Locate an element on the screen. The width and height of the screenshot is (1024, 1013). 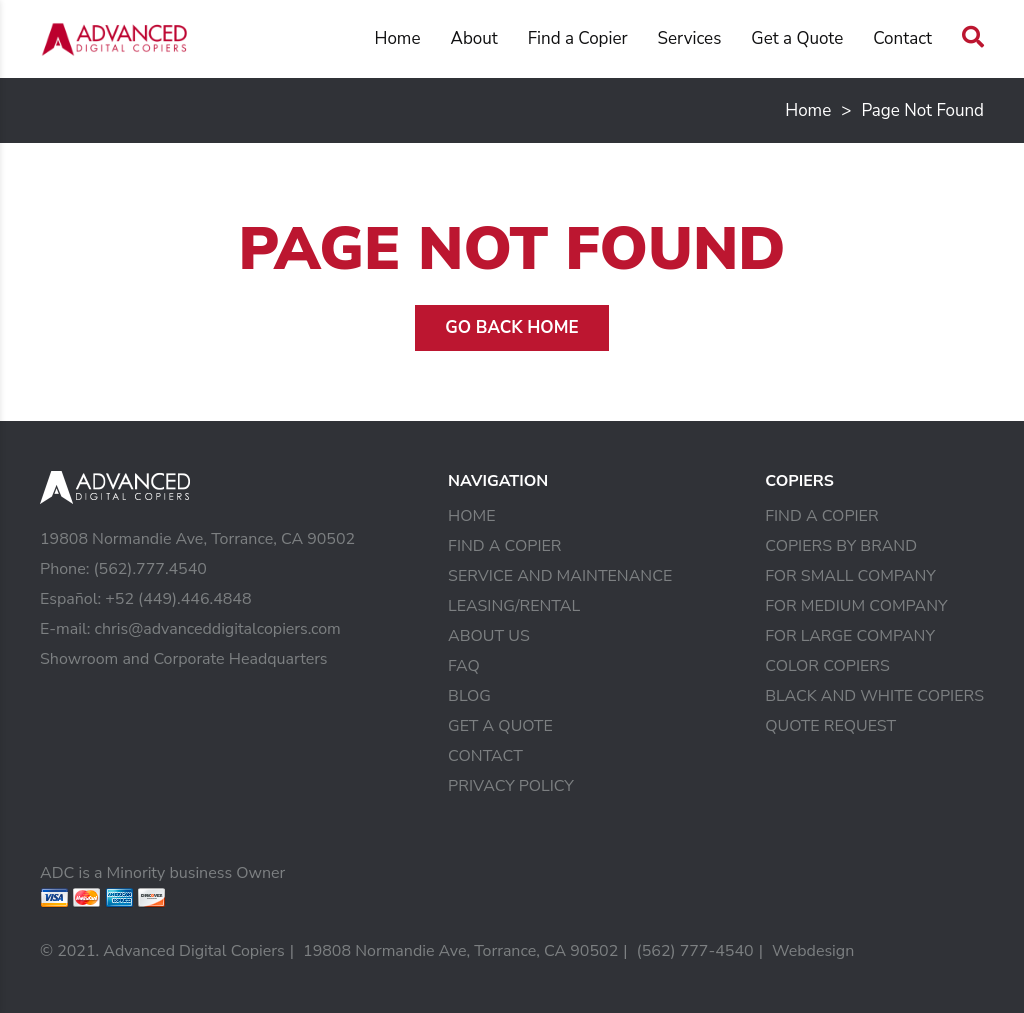
+52 (449).446.4848 is located at coordinates (178, 599).